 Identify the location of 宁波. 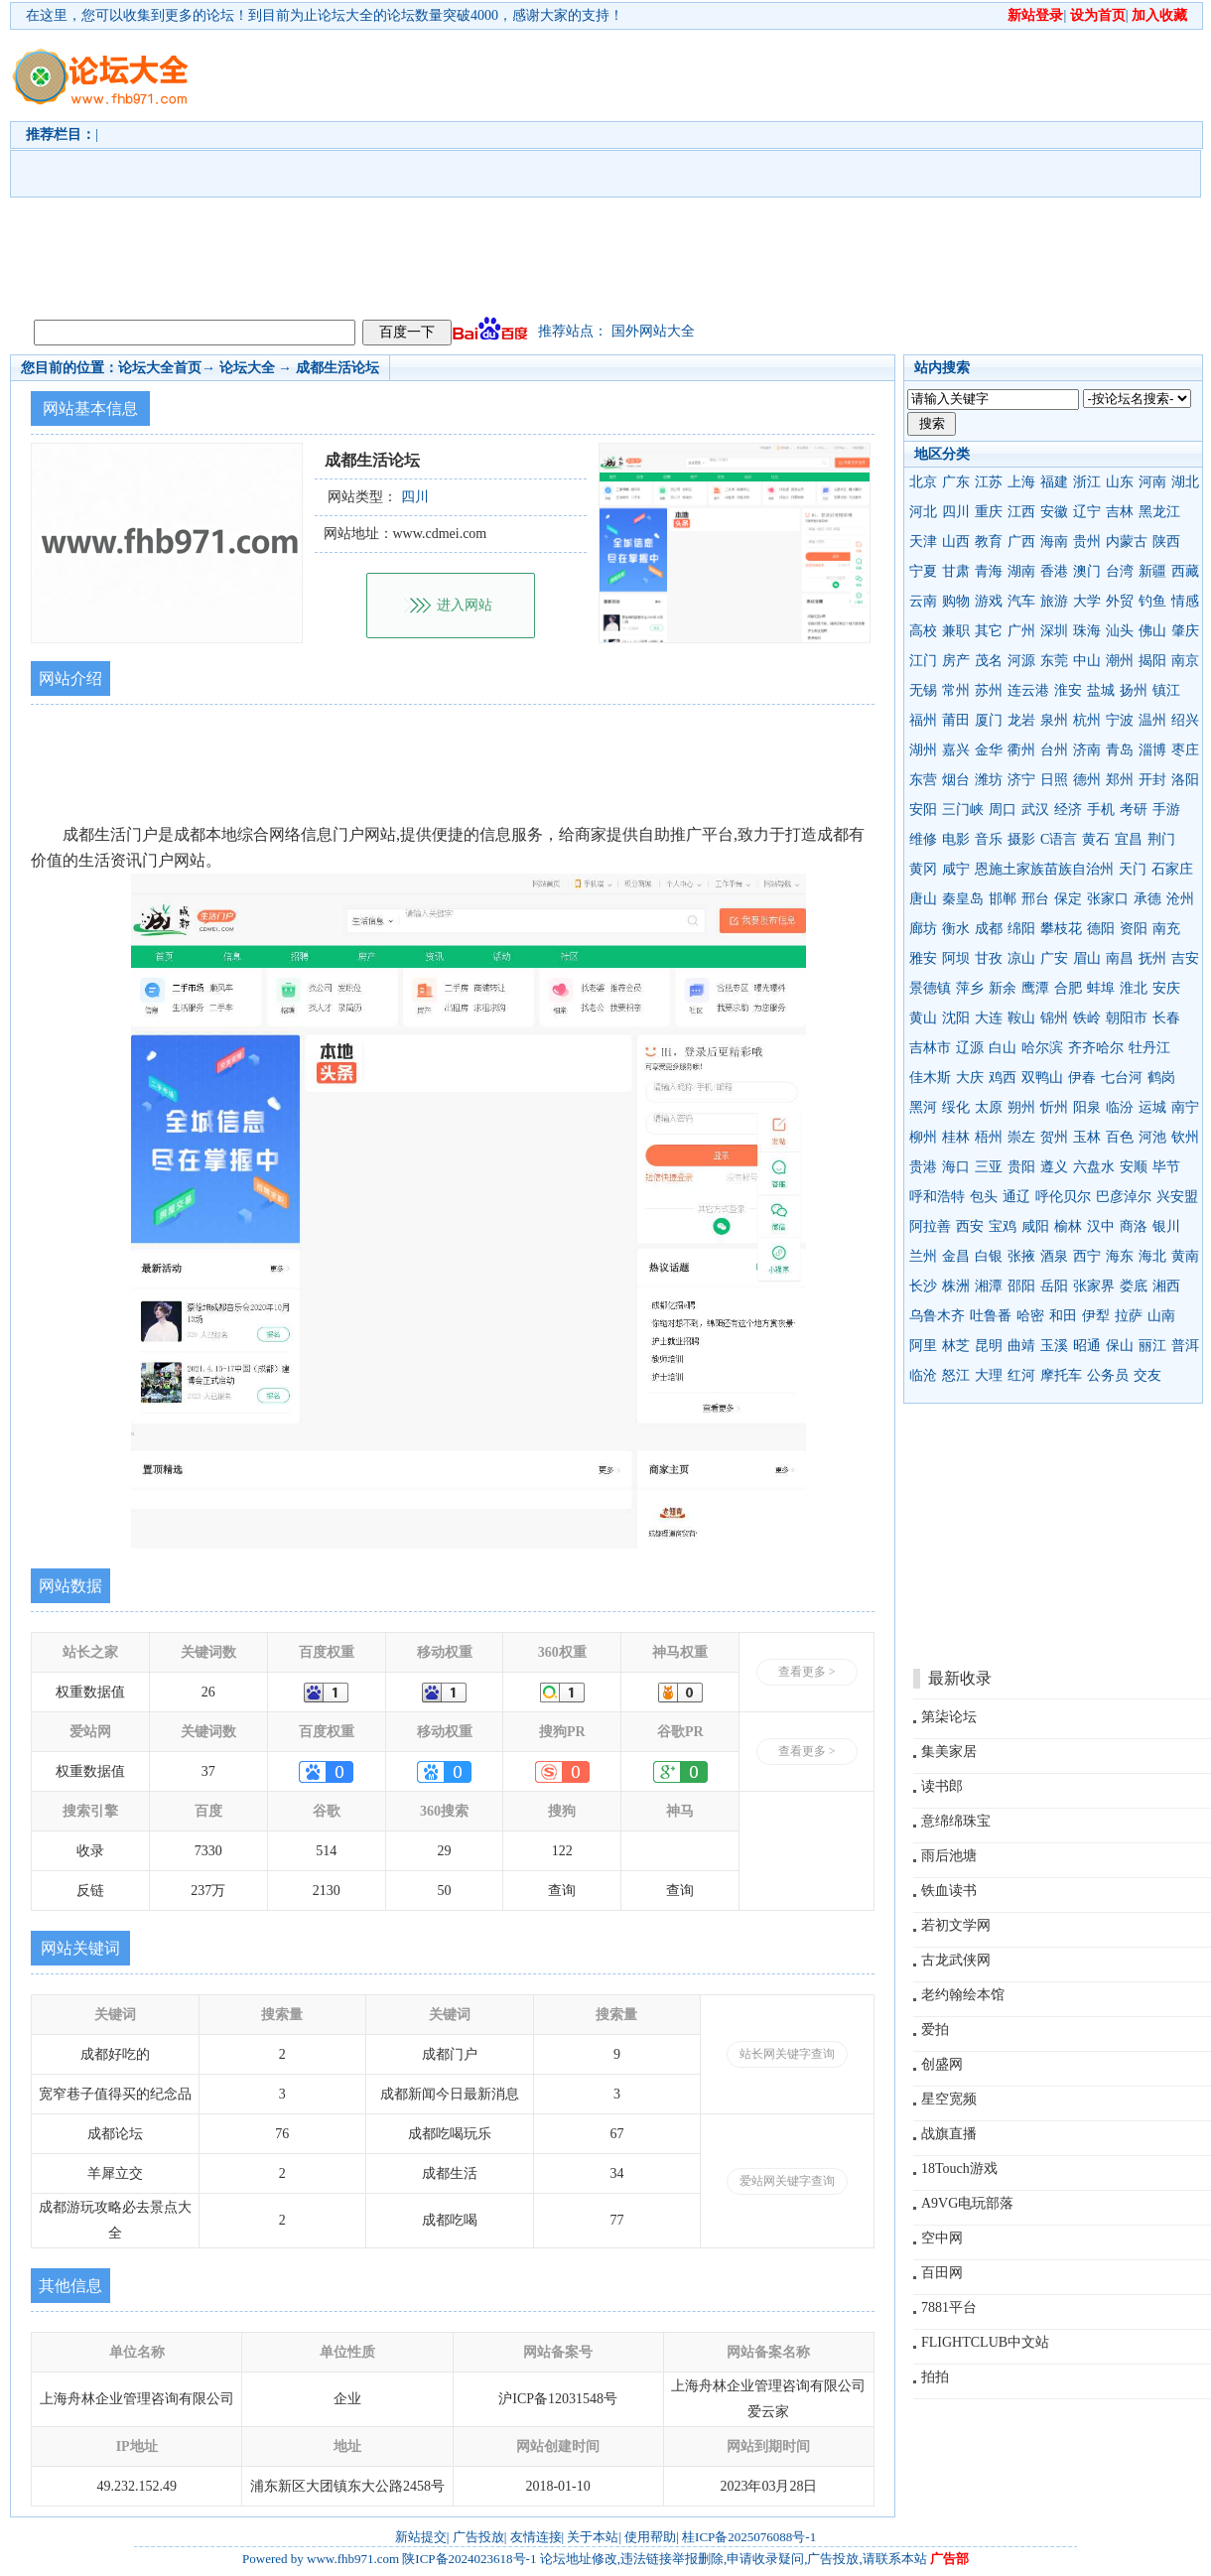
(1120, 720).